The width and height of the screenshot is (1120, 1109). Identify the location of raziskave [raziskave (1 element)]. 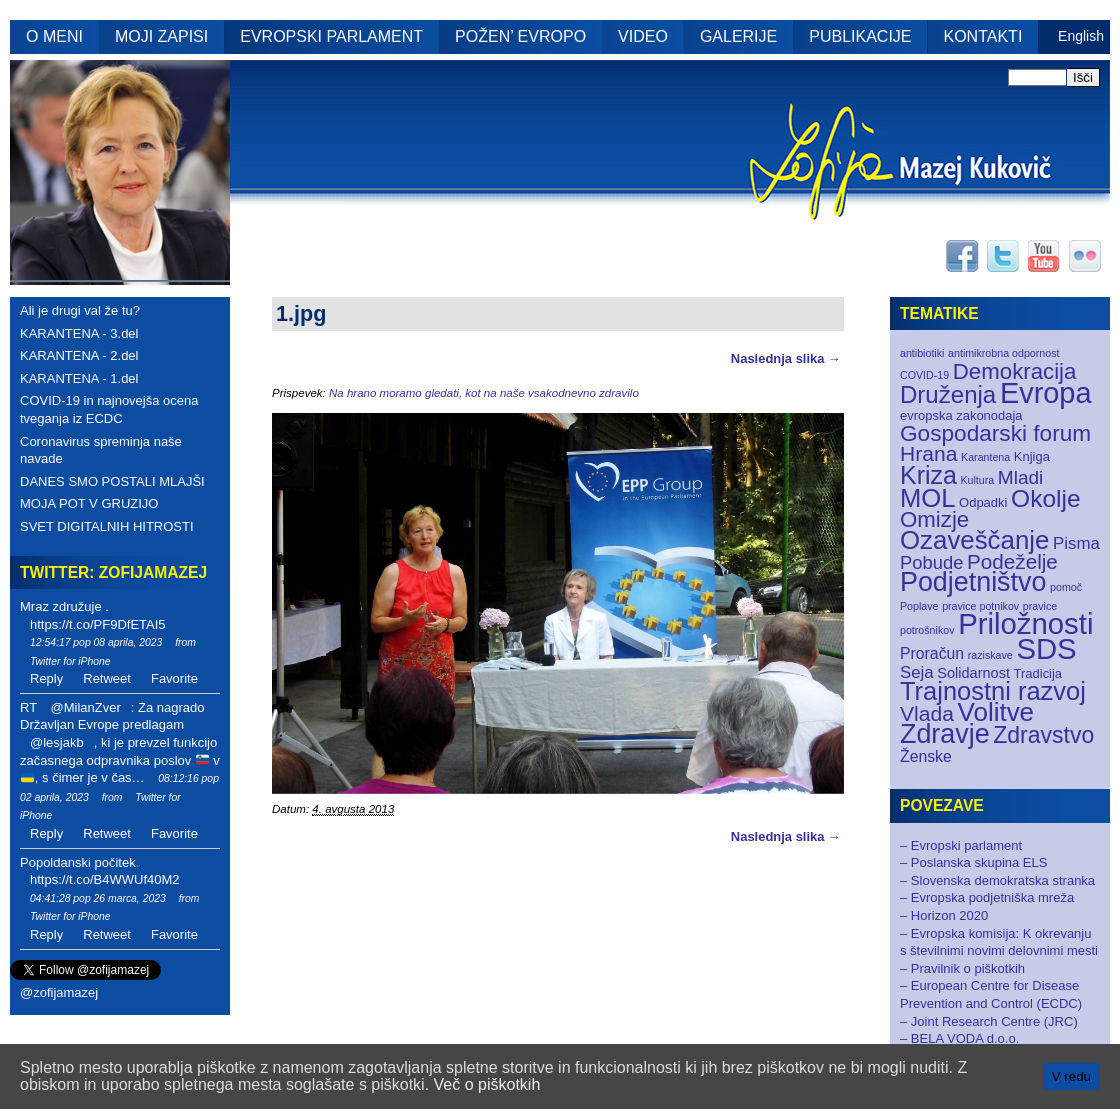
(990, 655).